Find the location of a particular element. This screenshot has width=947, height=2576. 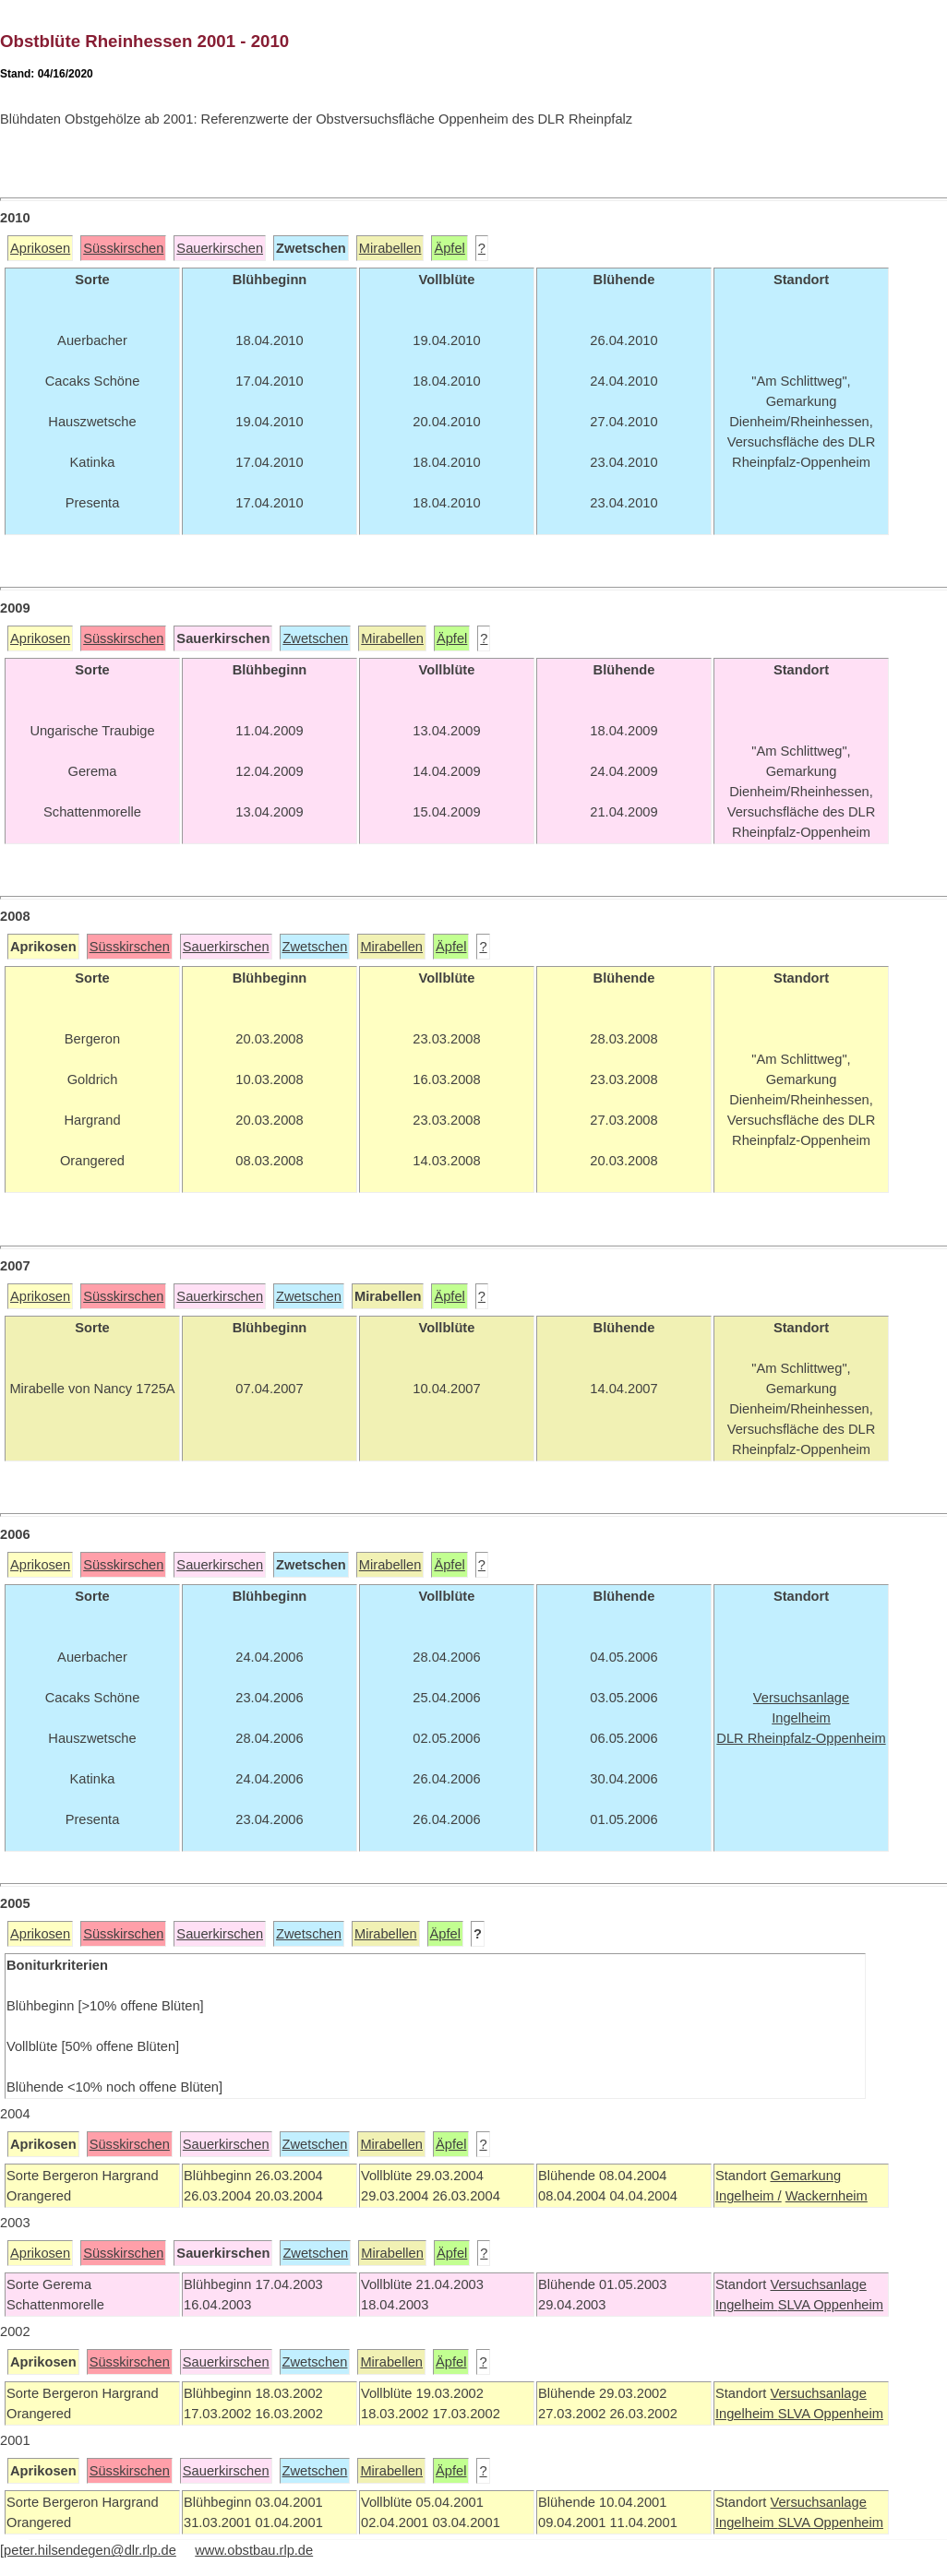

Aprikosen is located at coordinates (40, 248).